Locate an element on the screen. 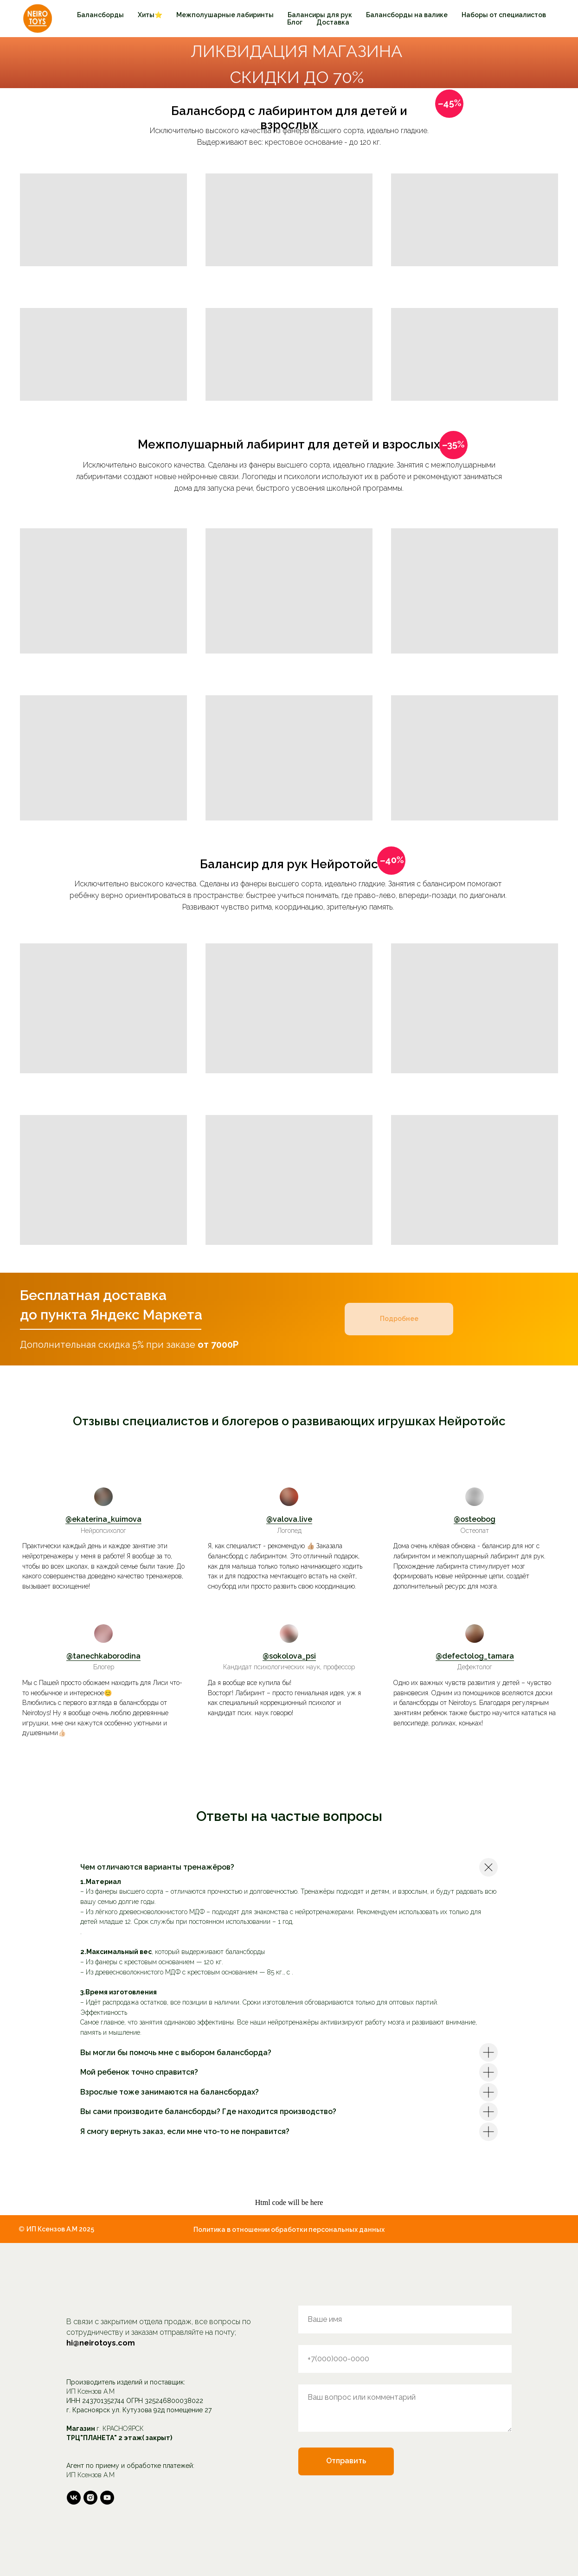  [youtube] is located at coordinates (107, 2498).